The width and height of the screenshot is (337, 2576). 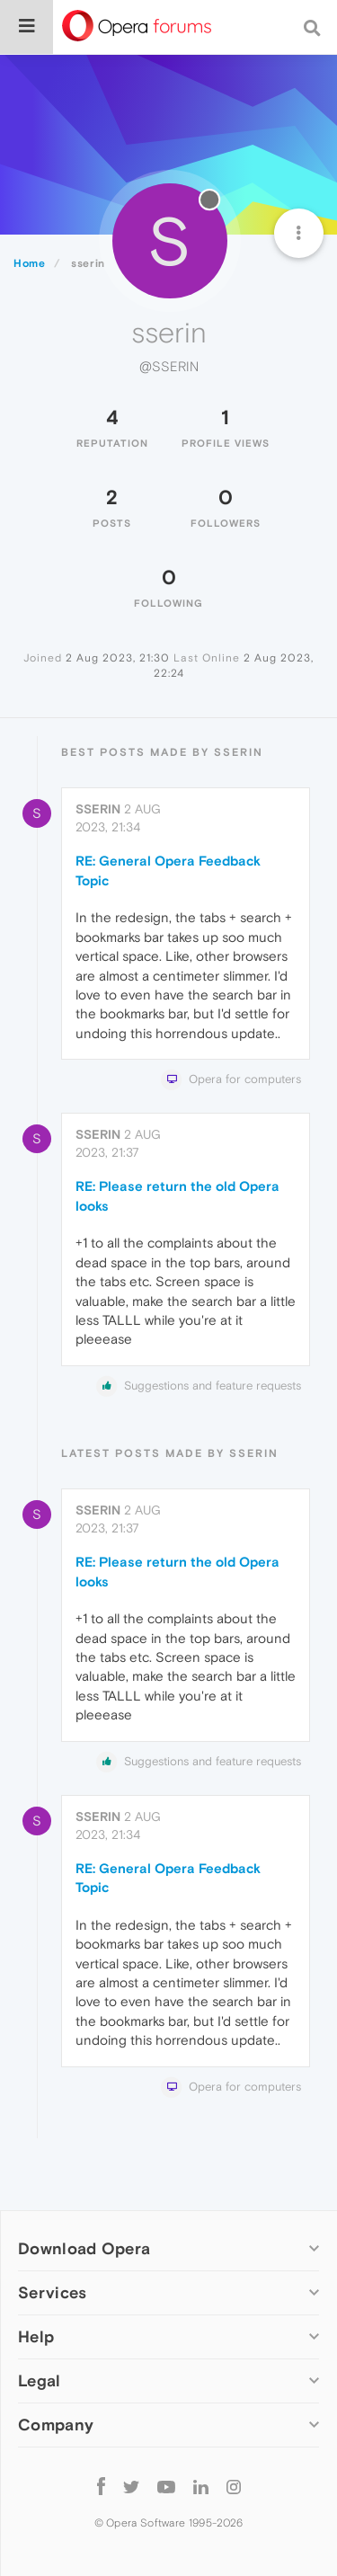 I want to click on Company, so click(x=55, y=2424).